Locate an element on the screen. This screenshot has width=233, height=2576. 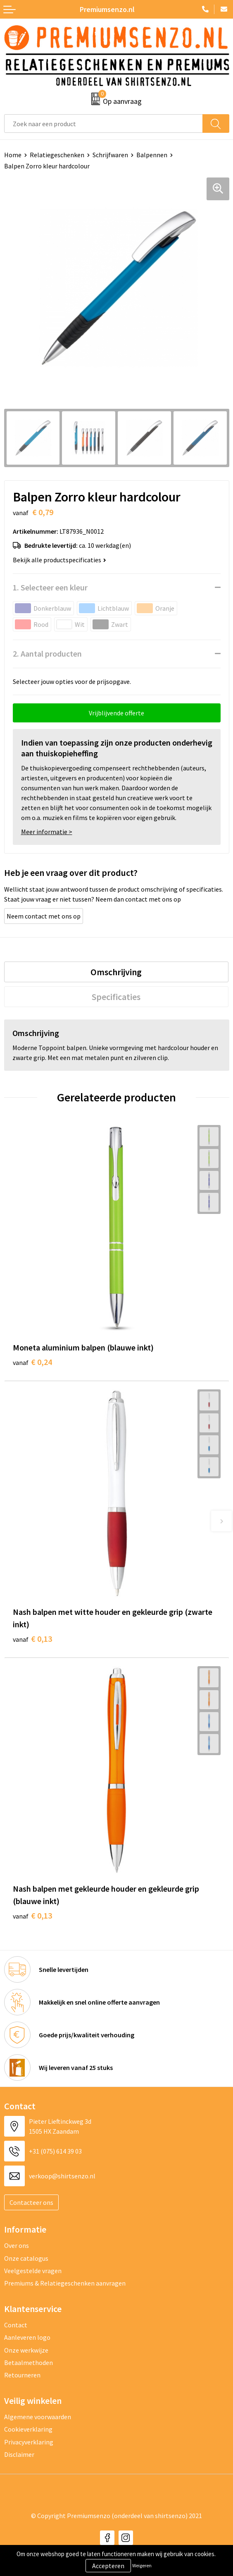
Home is located at coordinates (12, 155).